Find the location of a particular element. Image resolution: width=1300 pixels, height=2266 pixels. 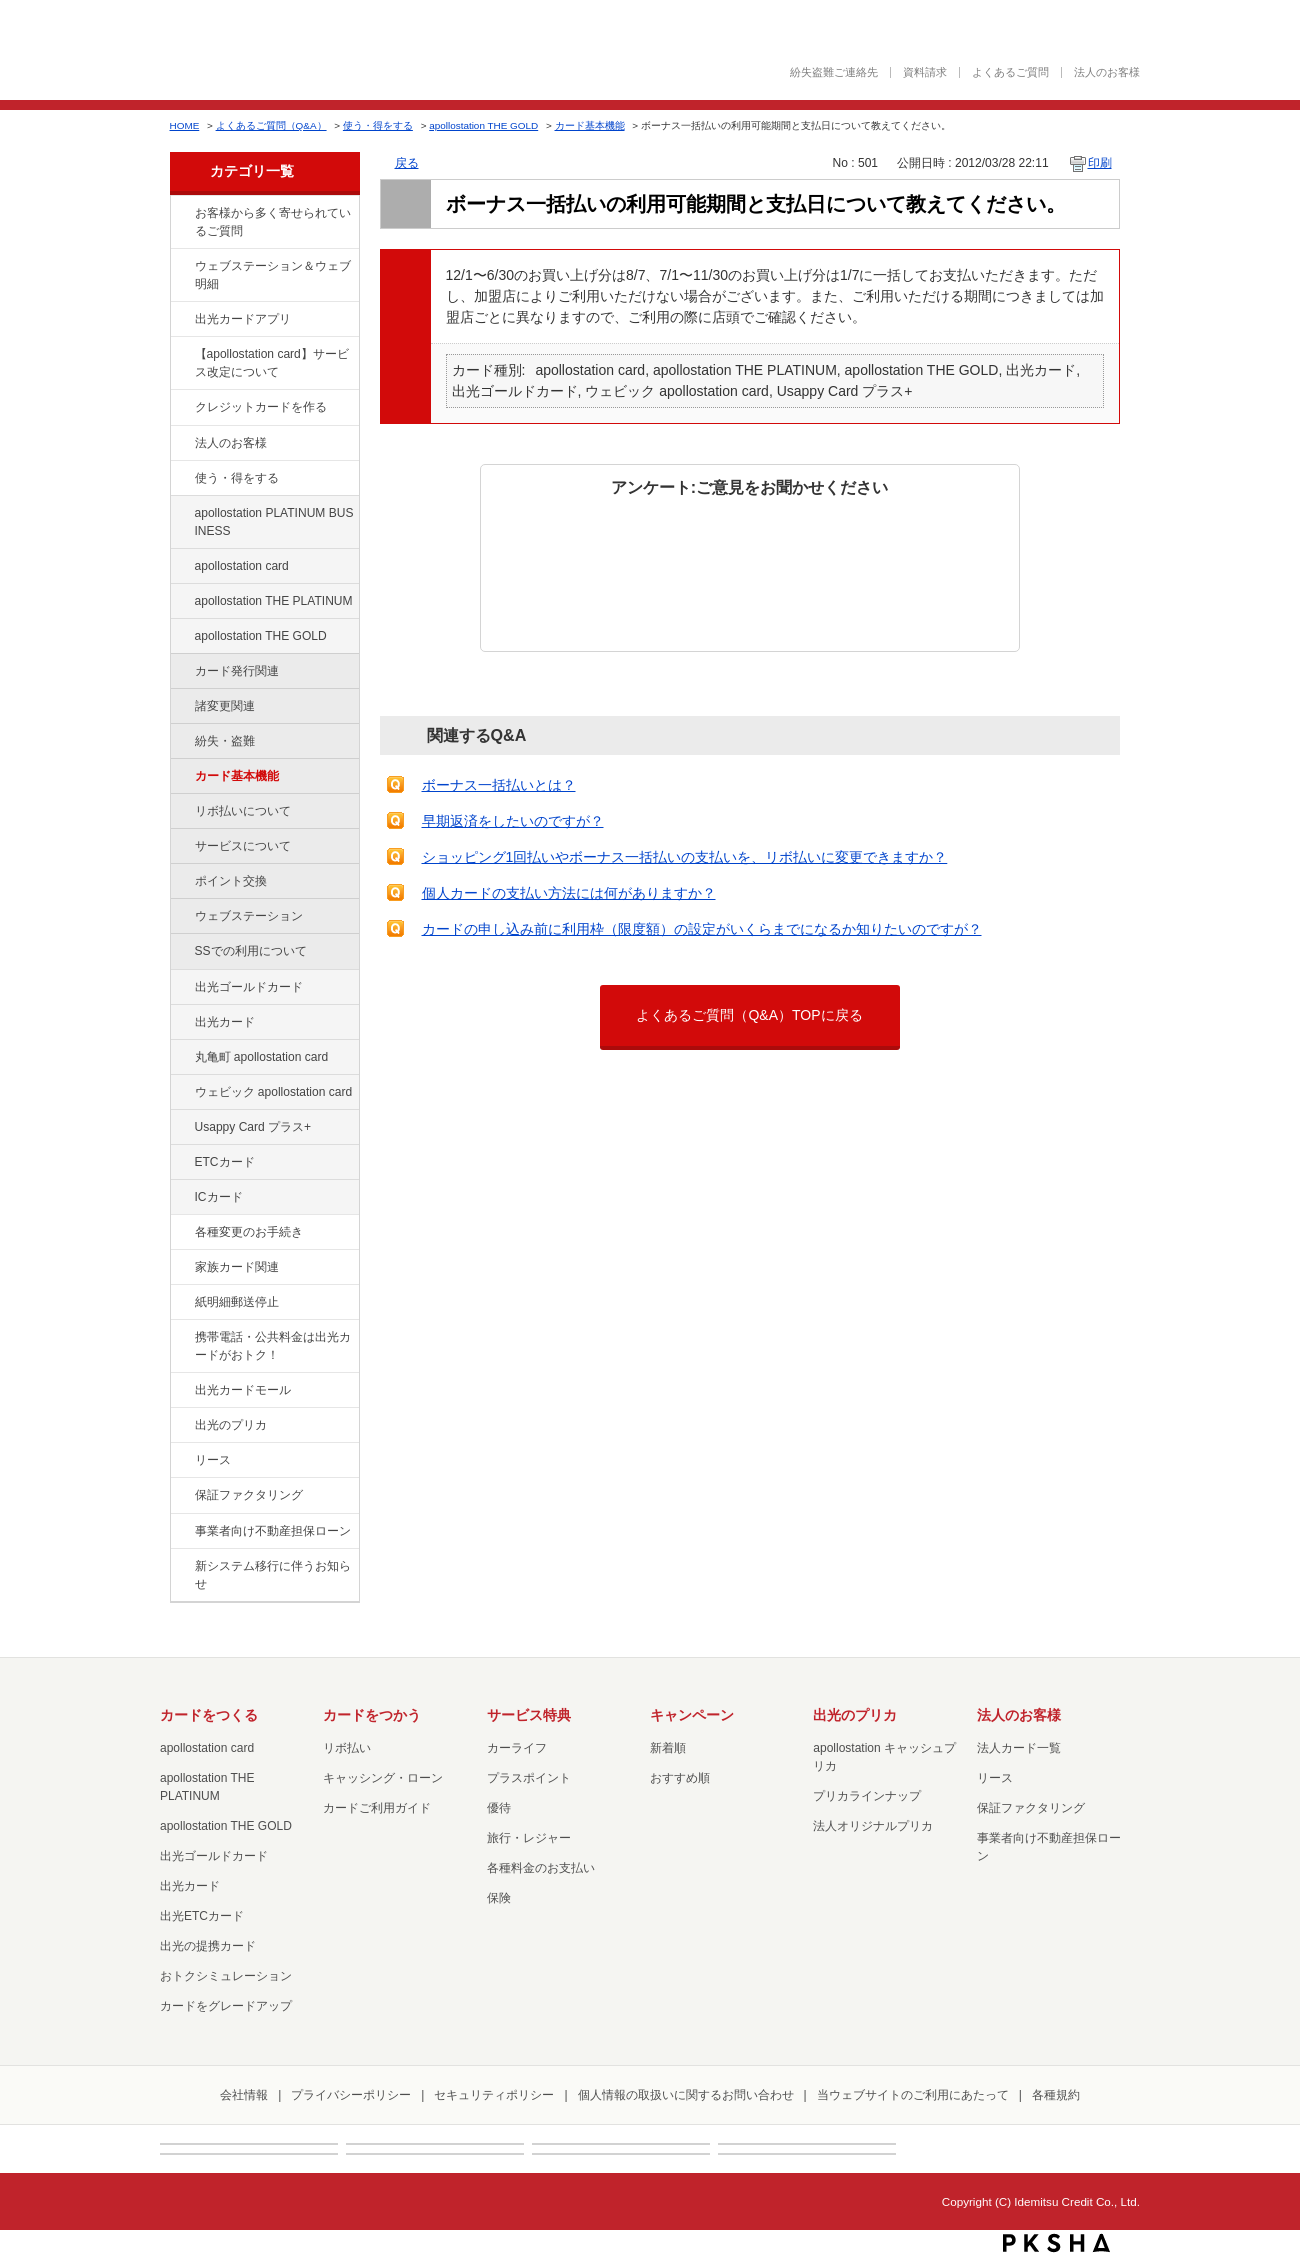

おトクシミュレーション is located at coordinates (226, 1976).